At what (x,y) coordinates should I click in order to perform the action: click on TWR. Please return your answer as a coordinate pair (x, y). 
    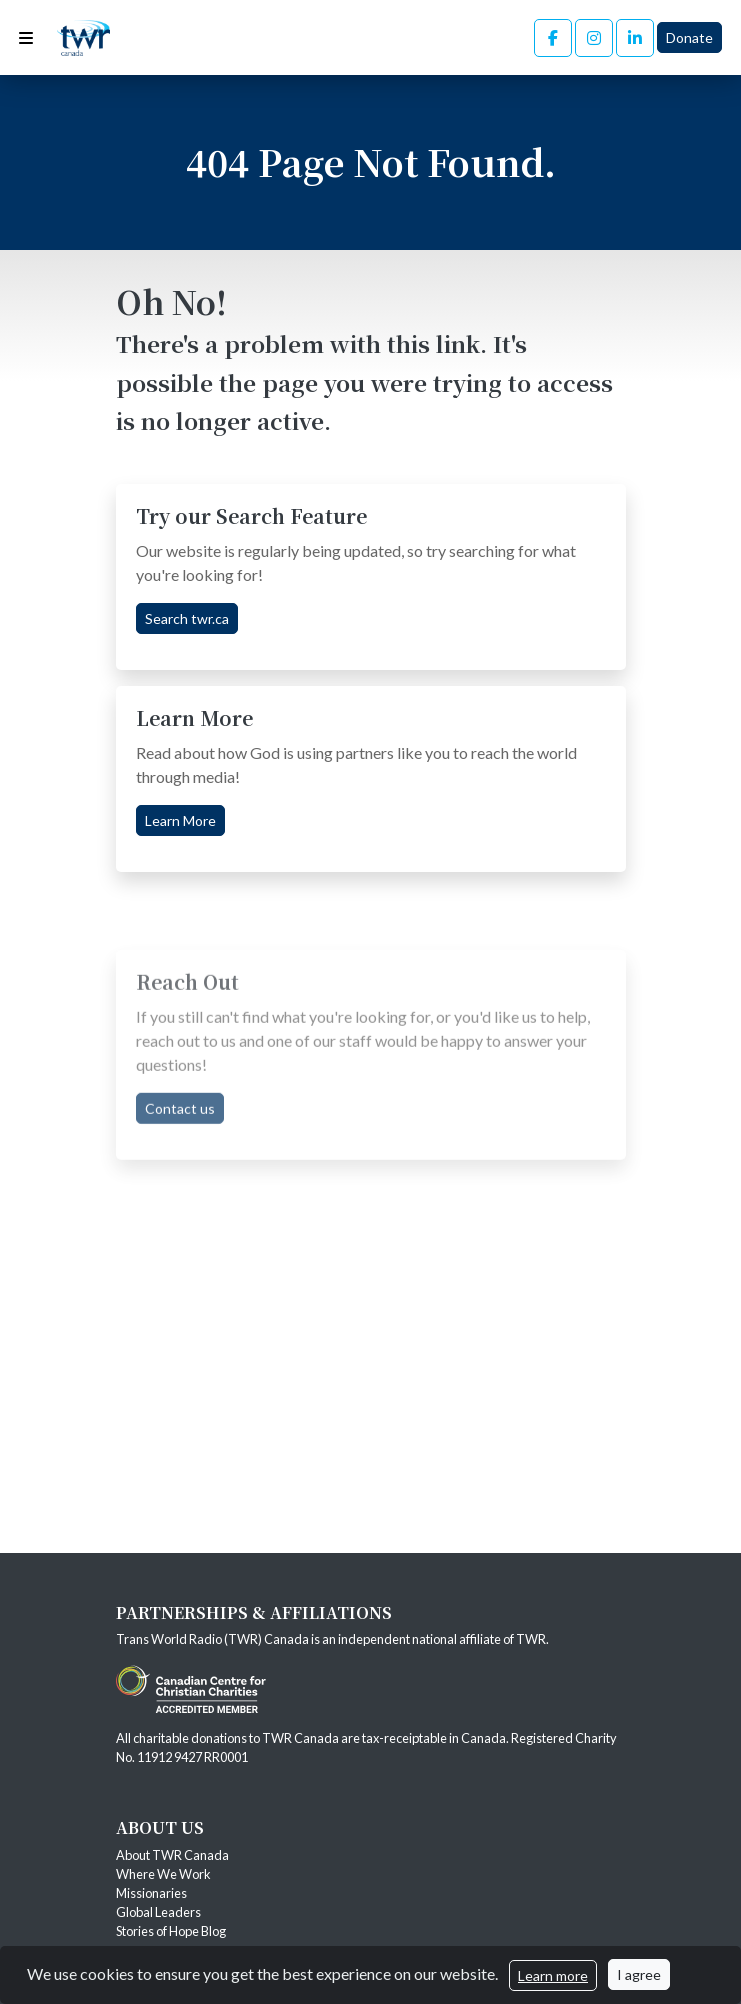
    Looking at the image, I should click on (531, 1639).